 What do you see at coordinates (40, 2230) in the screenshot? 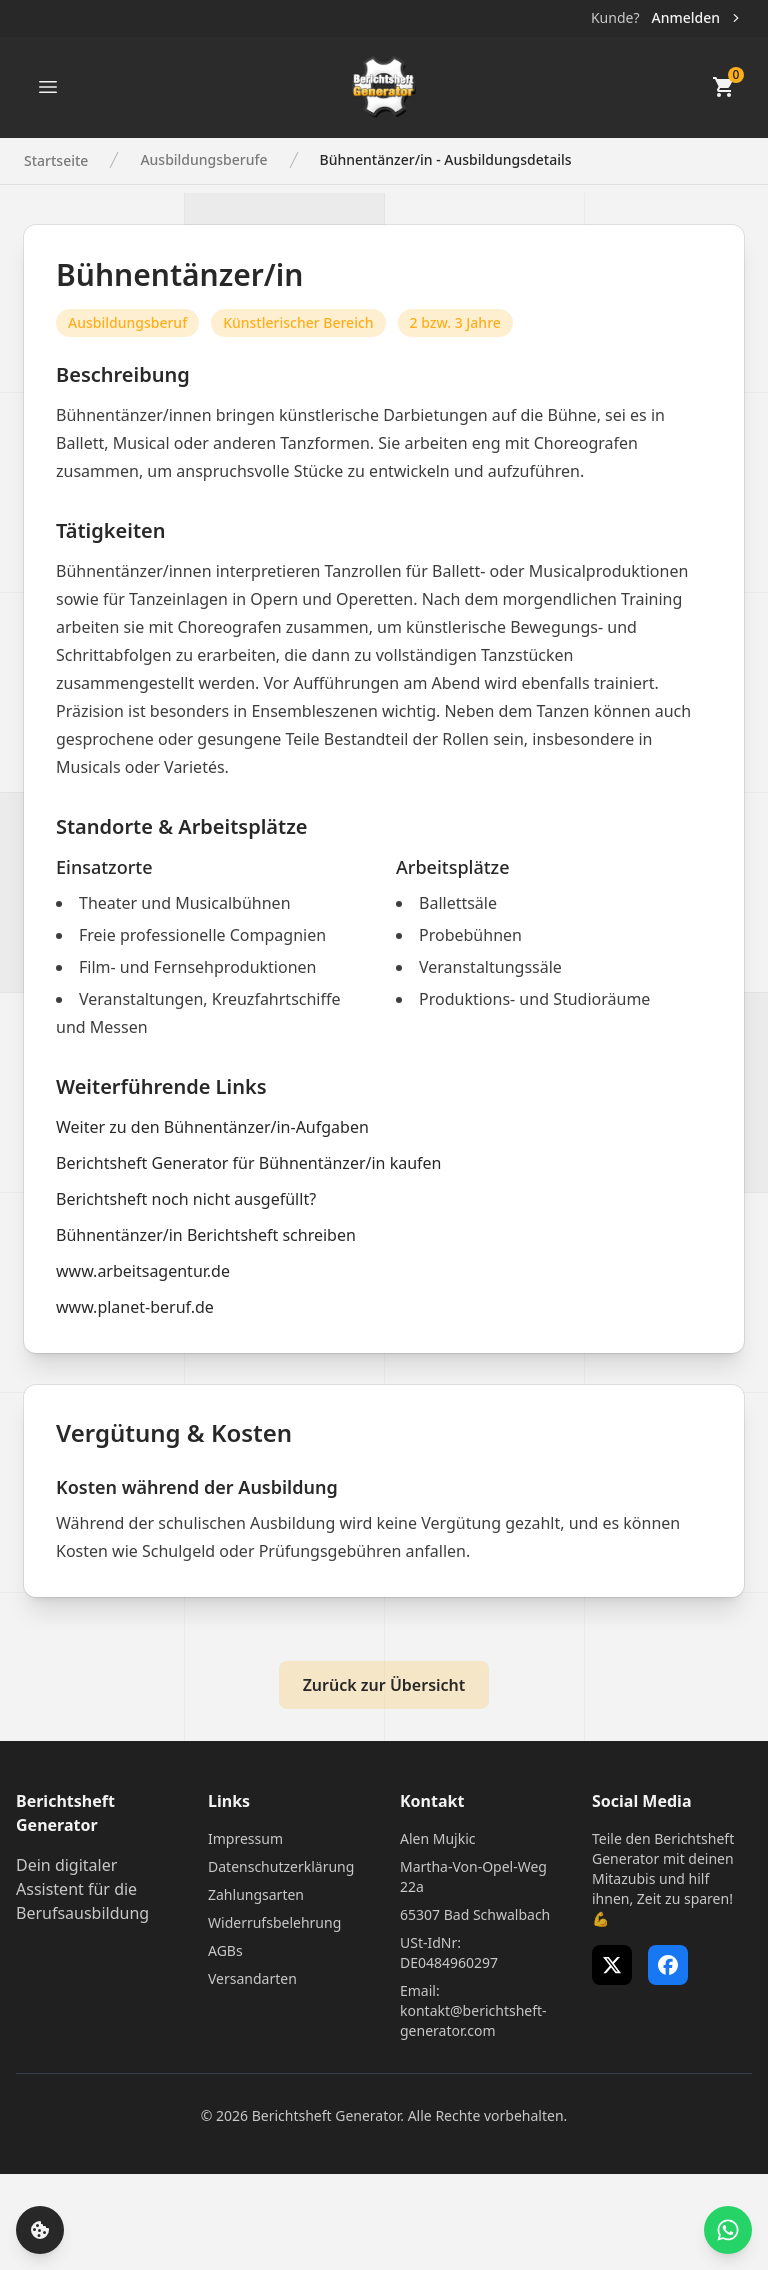
I see `[Cookie-Einstellungen öffnen]` at bounding box center [40, 2230].